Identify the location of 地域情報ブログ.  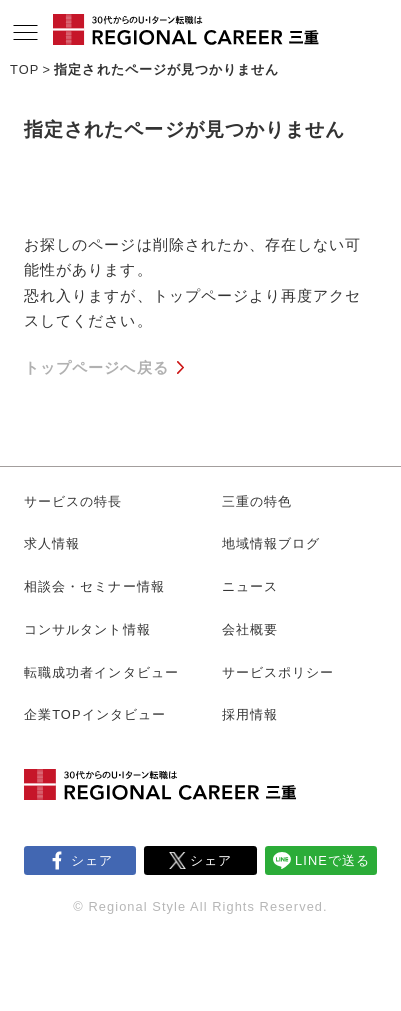
(271, 543).